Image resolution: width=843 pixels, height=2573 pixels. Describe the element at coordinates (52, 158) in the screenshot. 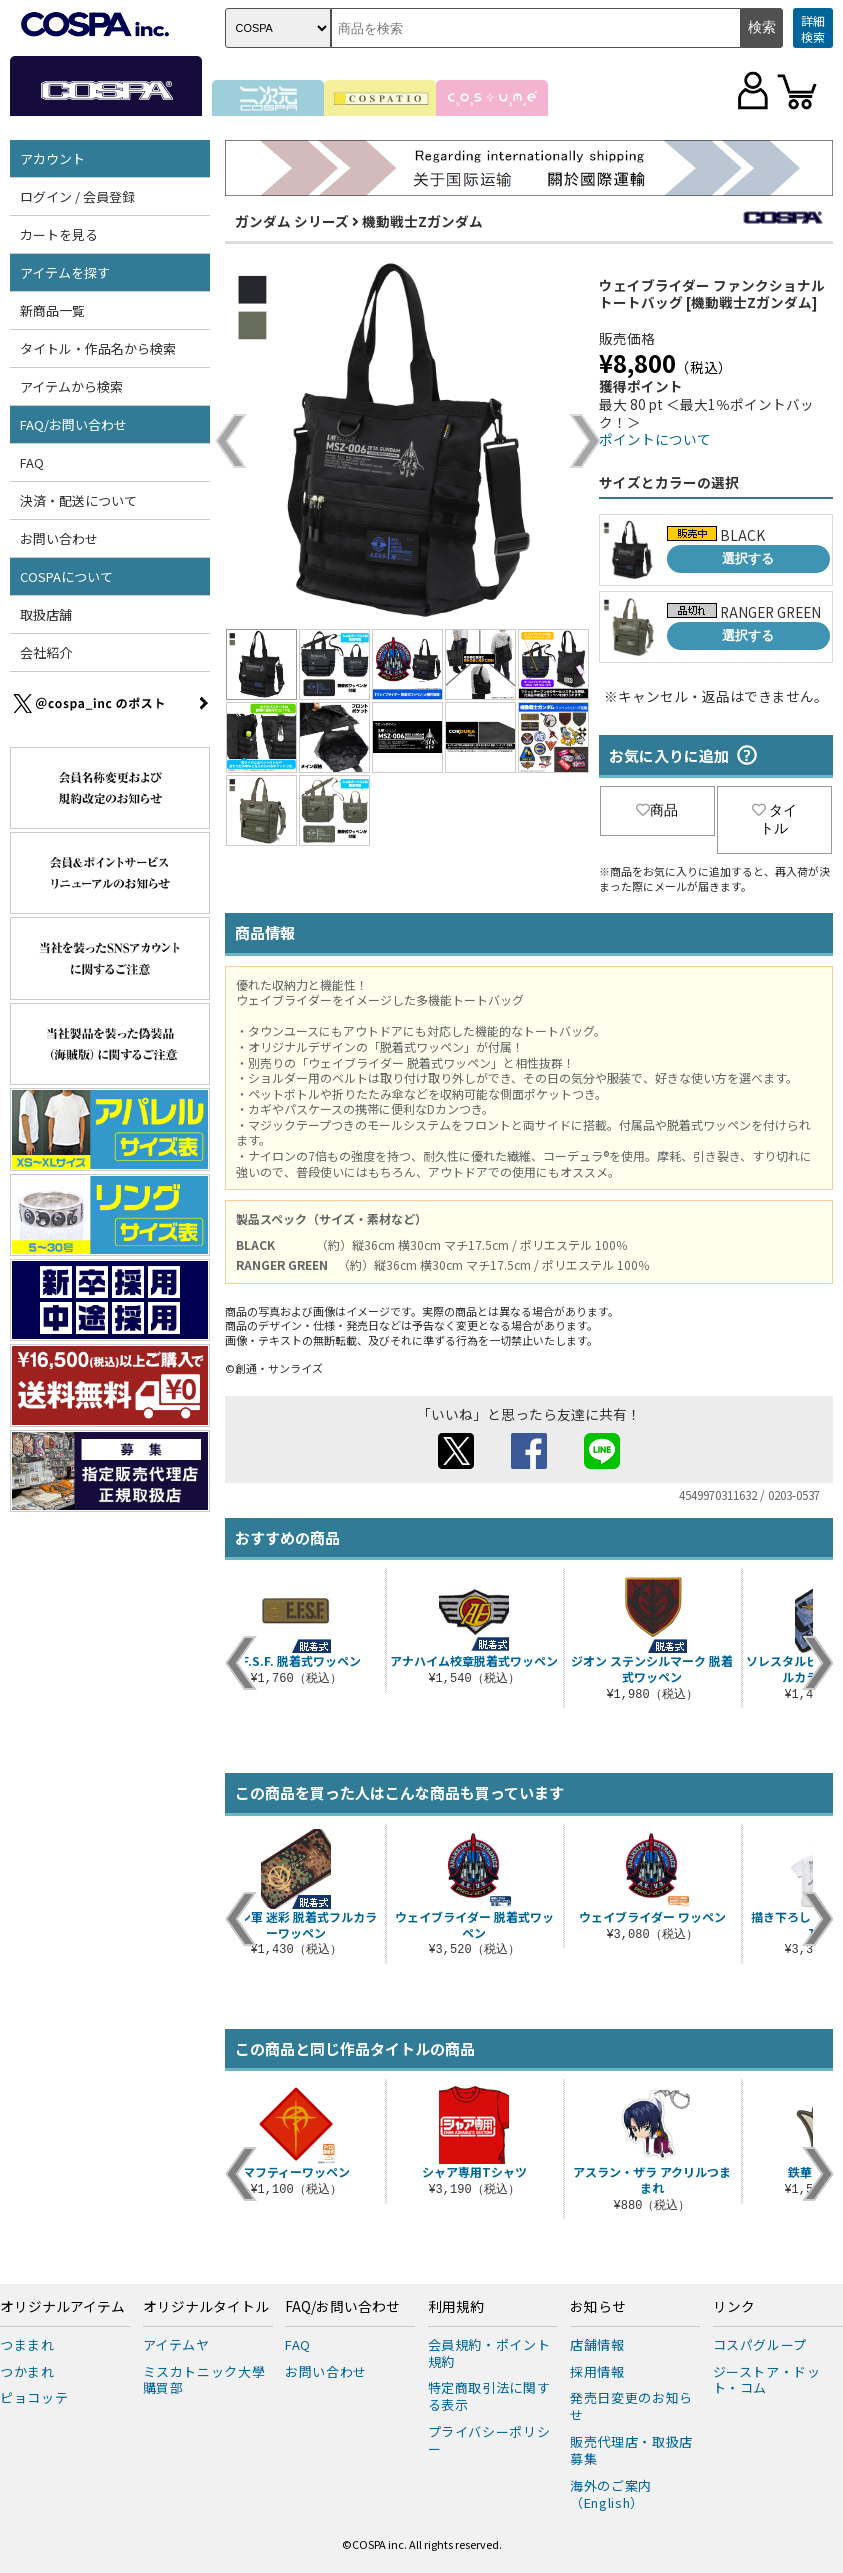

I see `アカウント` at that location.